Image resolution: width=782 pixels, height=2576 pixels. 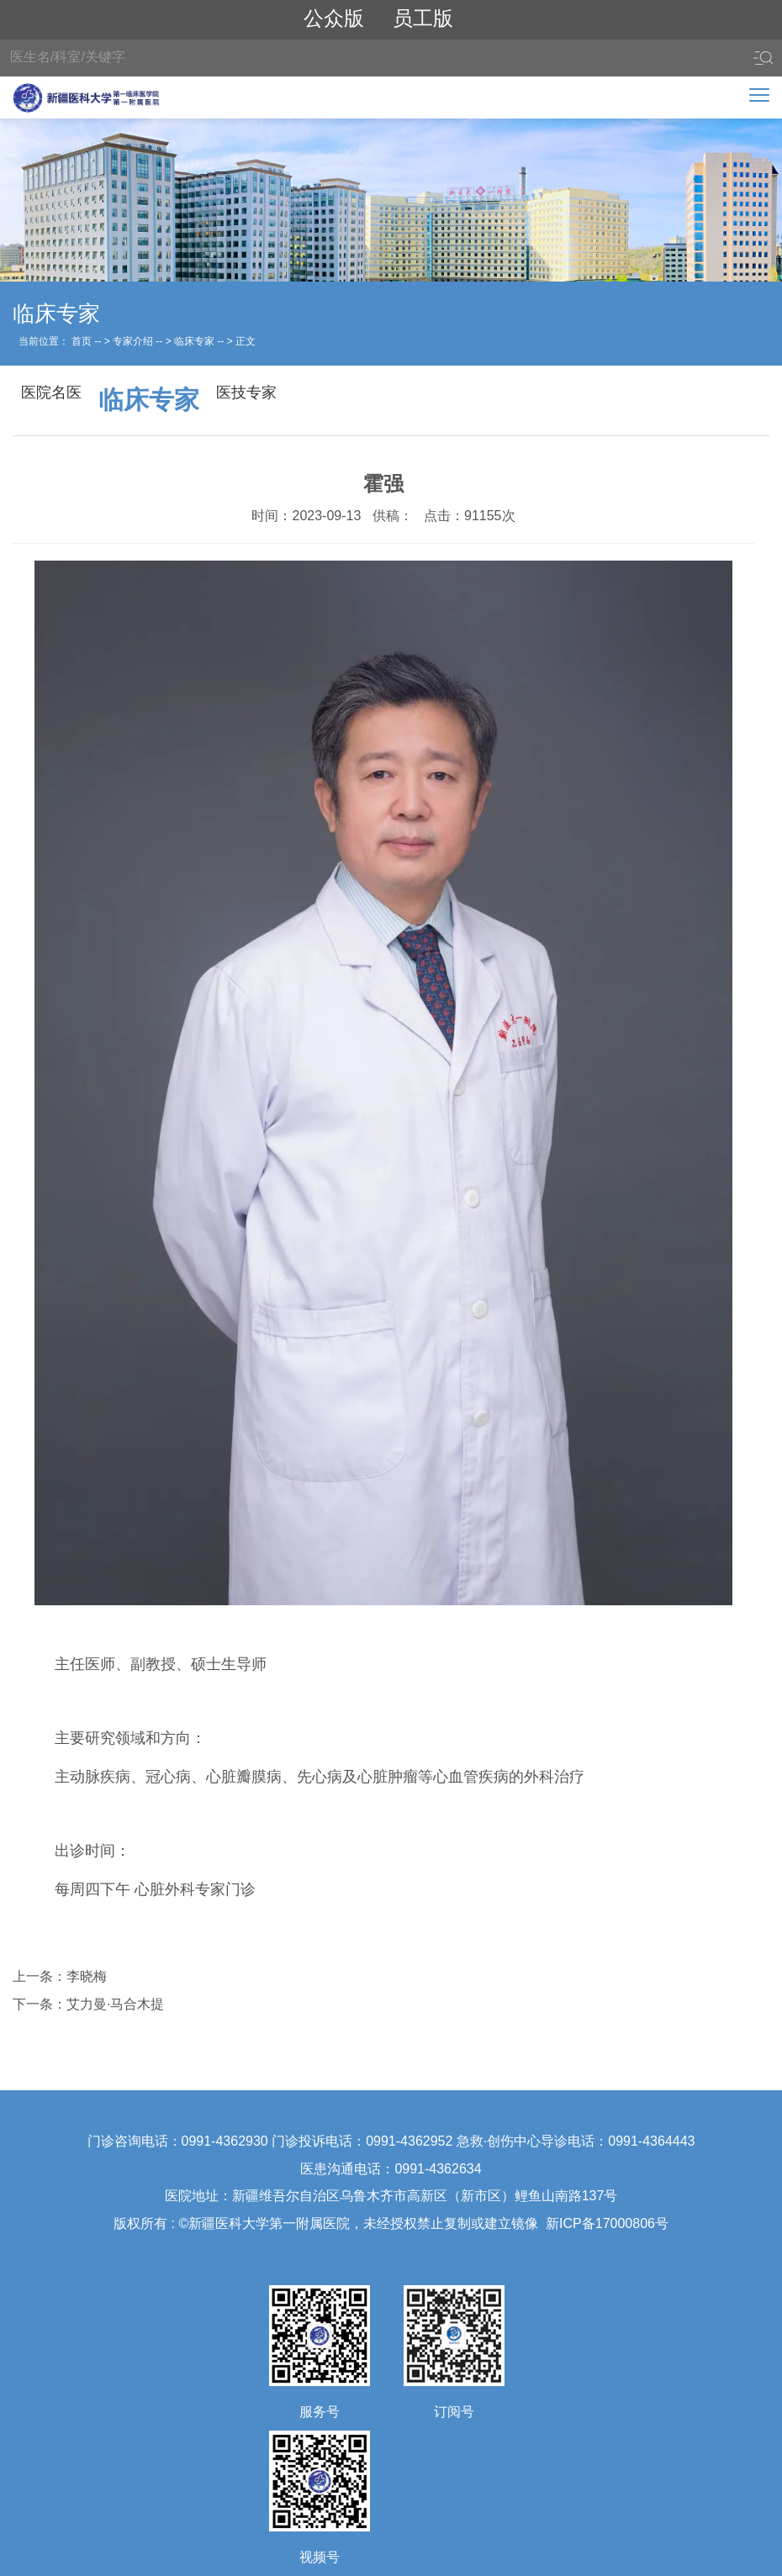 What do you see at coordinates (81, 341) in the screenshot?
I see `首页` at bounding box center [81, 341].